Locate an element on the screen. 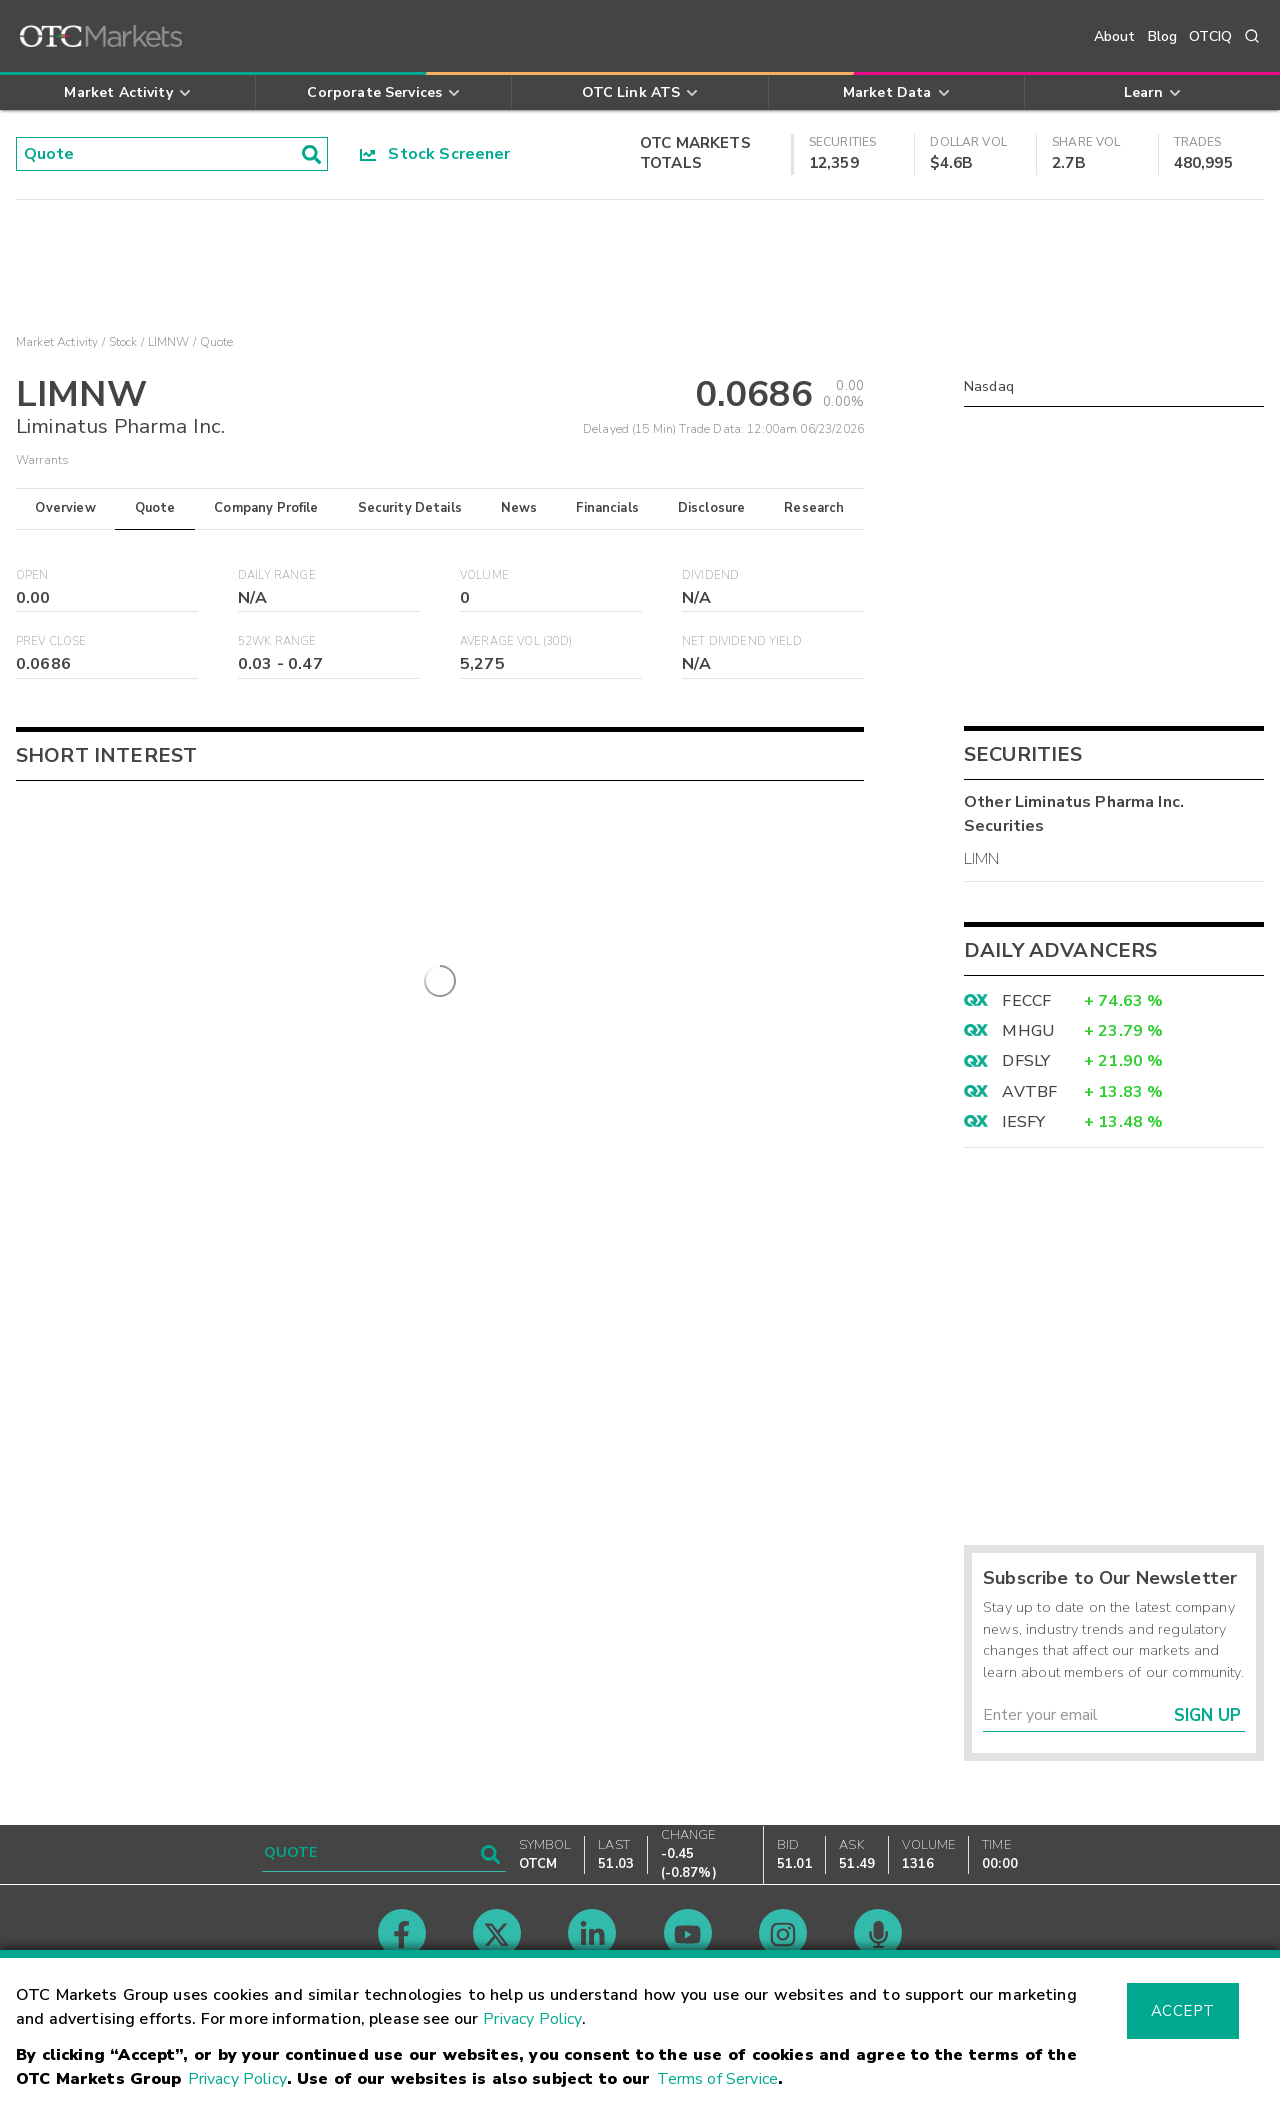 The image size is (1280, 2128). News is located at coordinates (519, 508).